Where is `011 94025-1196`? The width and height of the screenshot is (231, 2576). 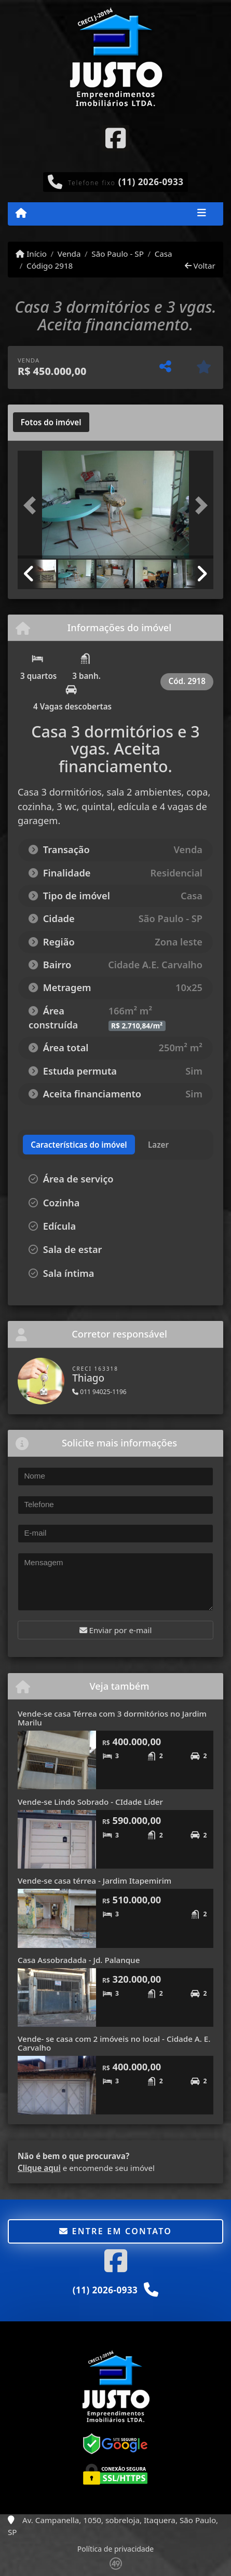
011 94025-1196 is located at coordinates (99, 1391).